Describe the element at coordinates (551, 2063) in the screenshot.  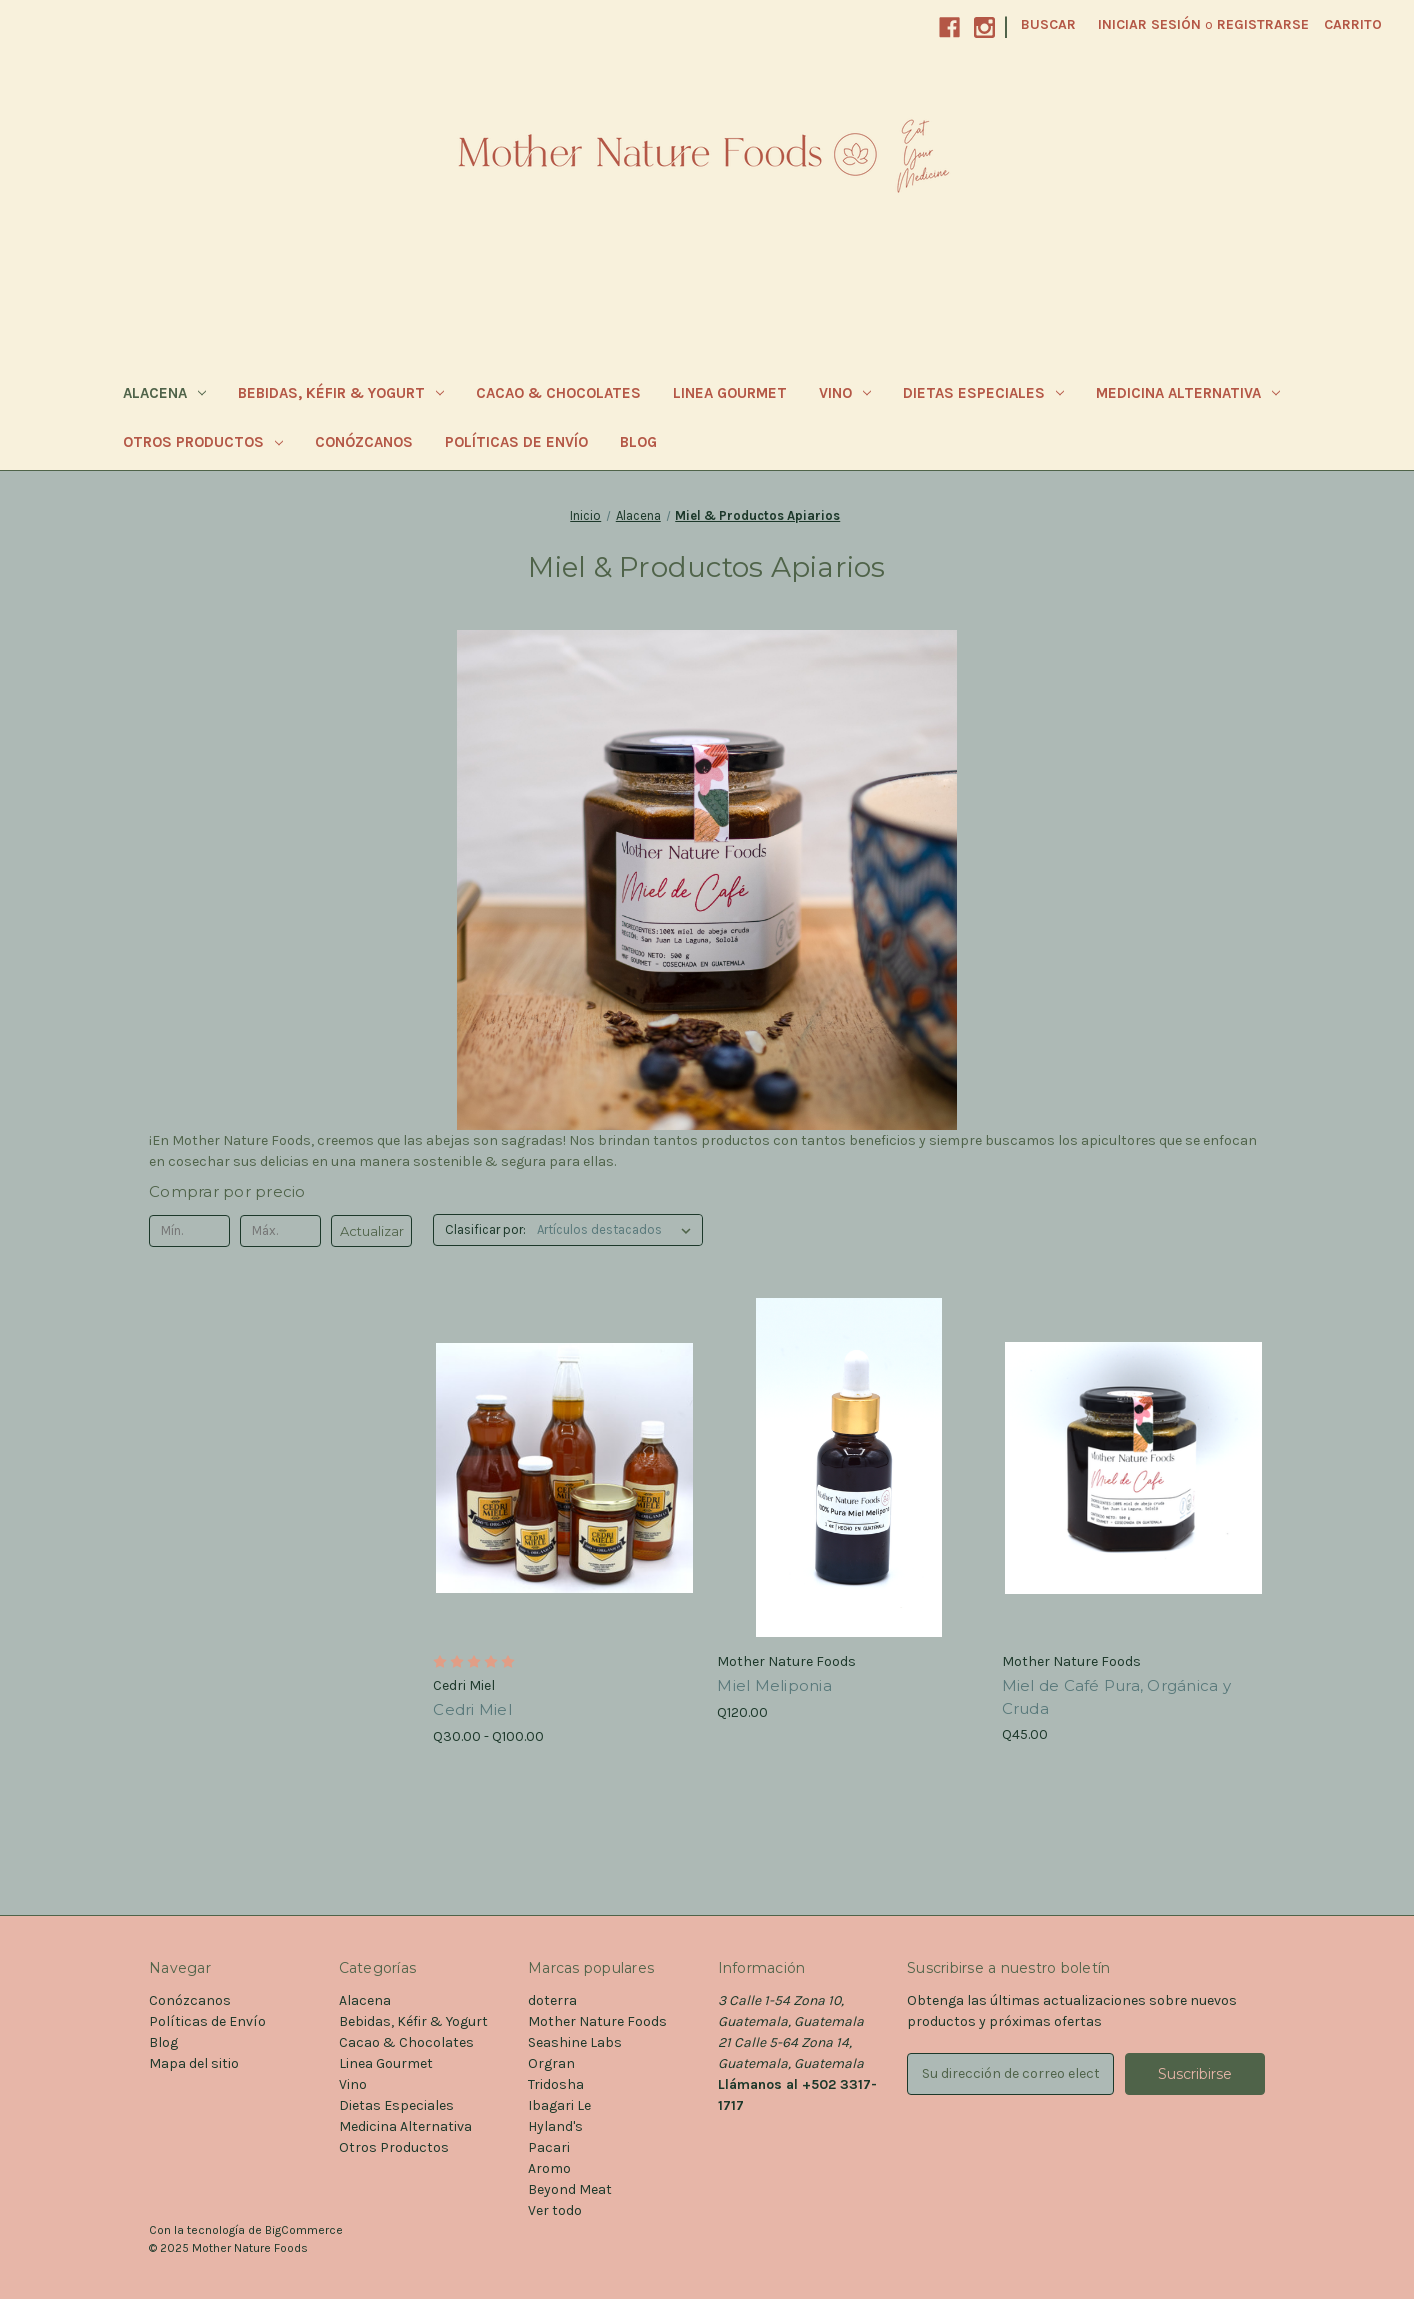
I see `Orgran` at that location.